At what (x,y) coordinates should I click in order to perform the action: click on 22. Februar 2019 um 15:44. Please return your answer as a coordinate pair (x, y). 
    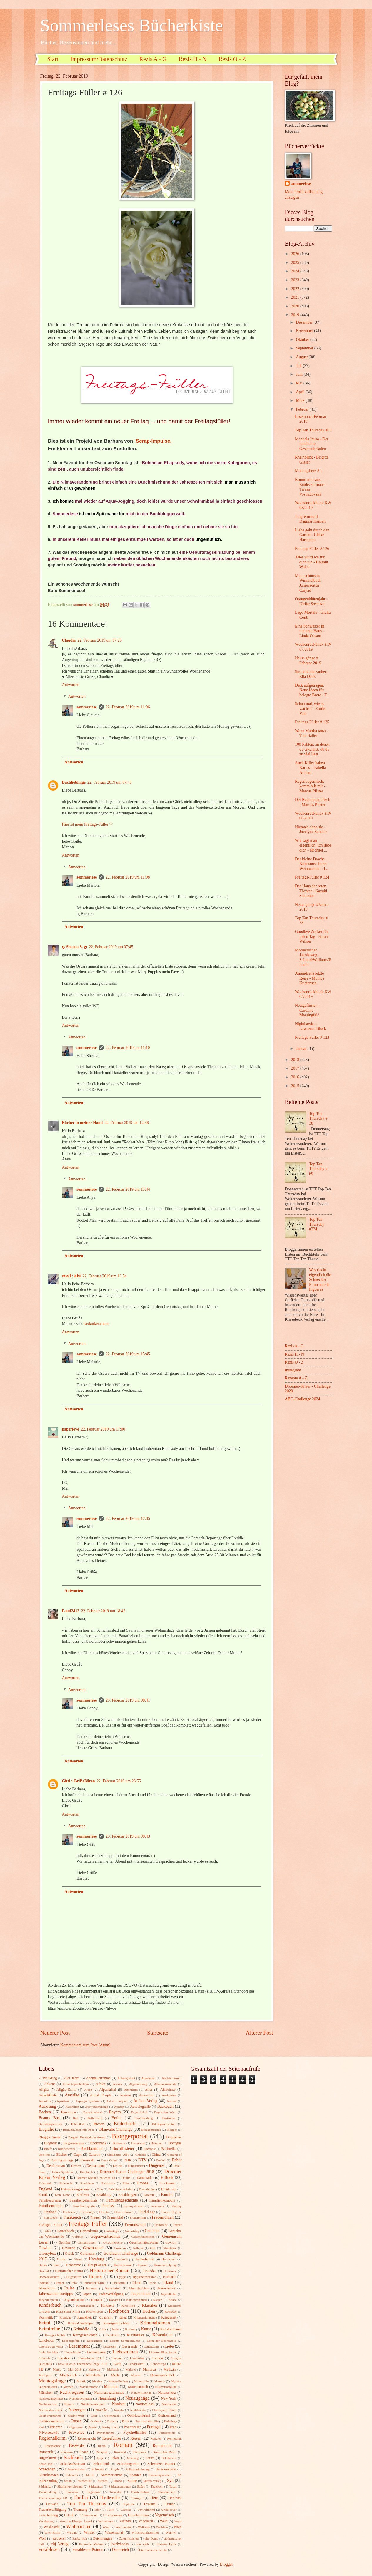
    Looking at the image, I should click on (128, 1189).